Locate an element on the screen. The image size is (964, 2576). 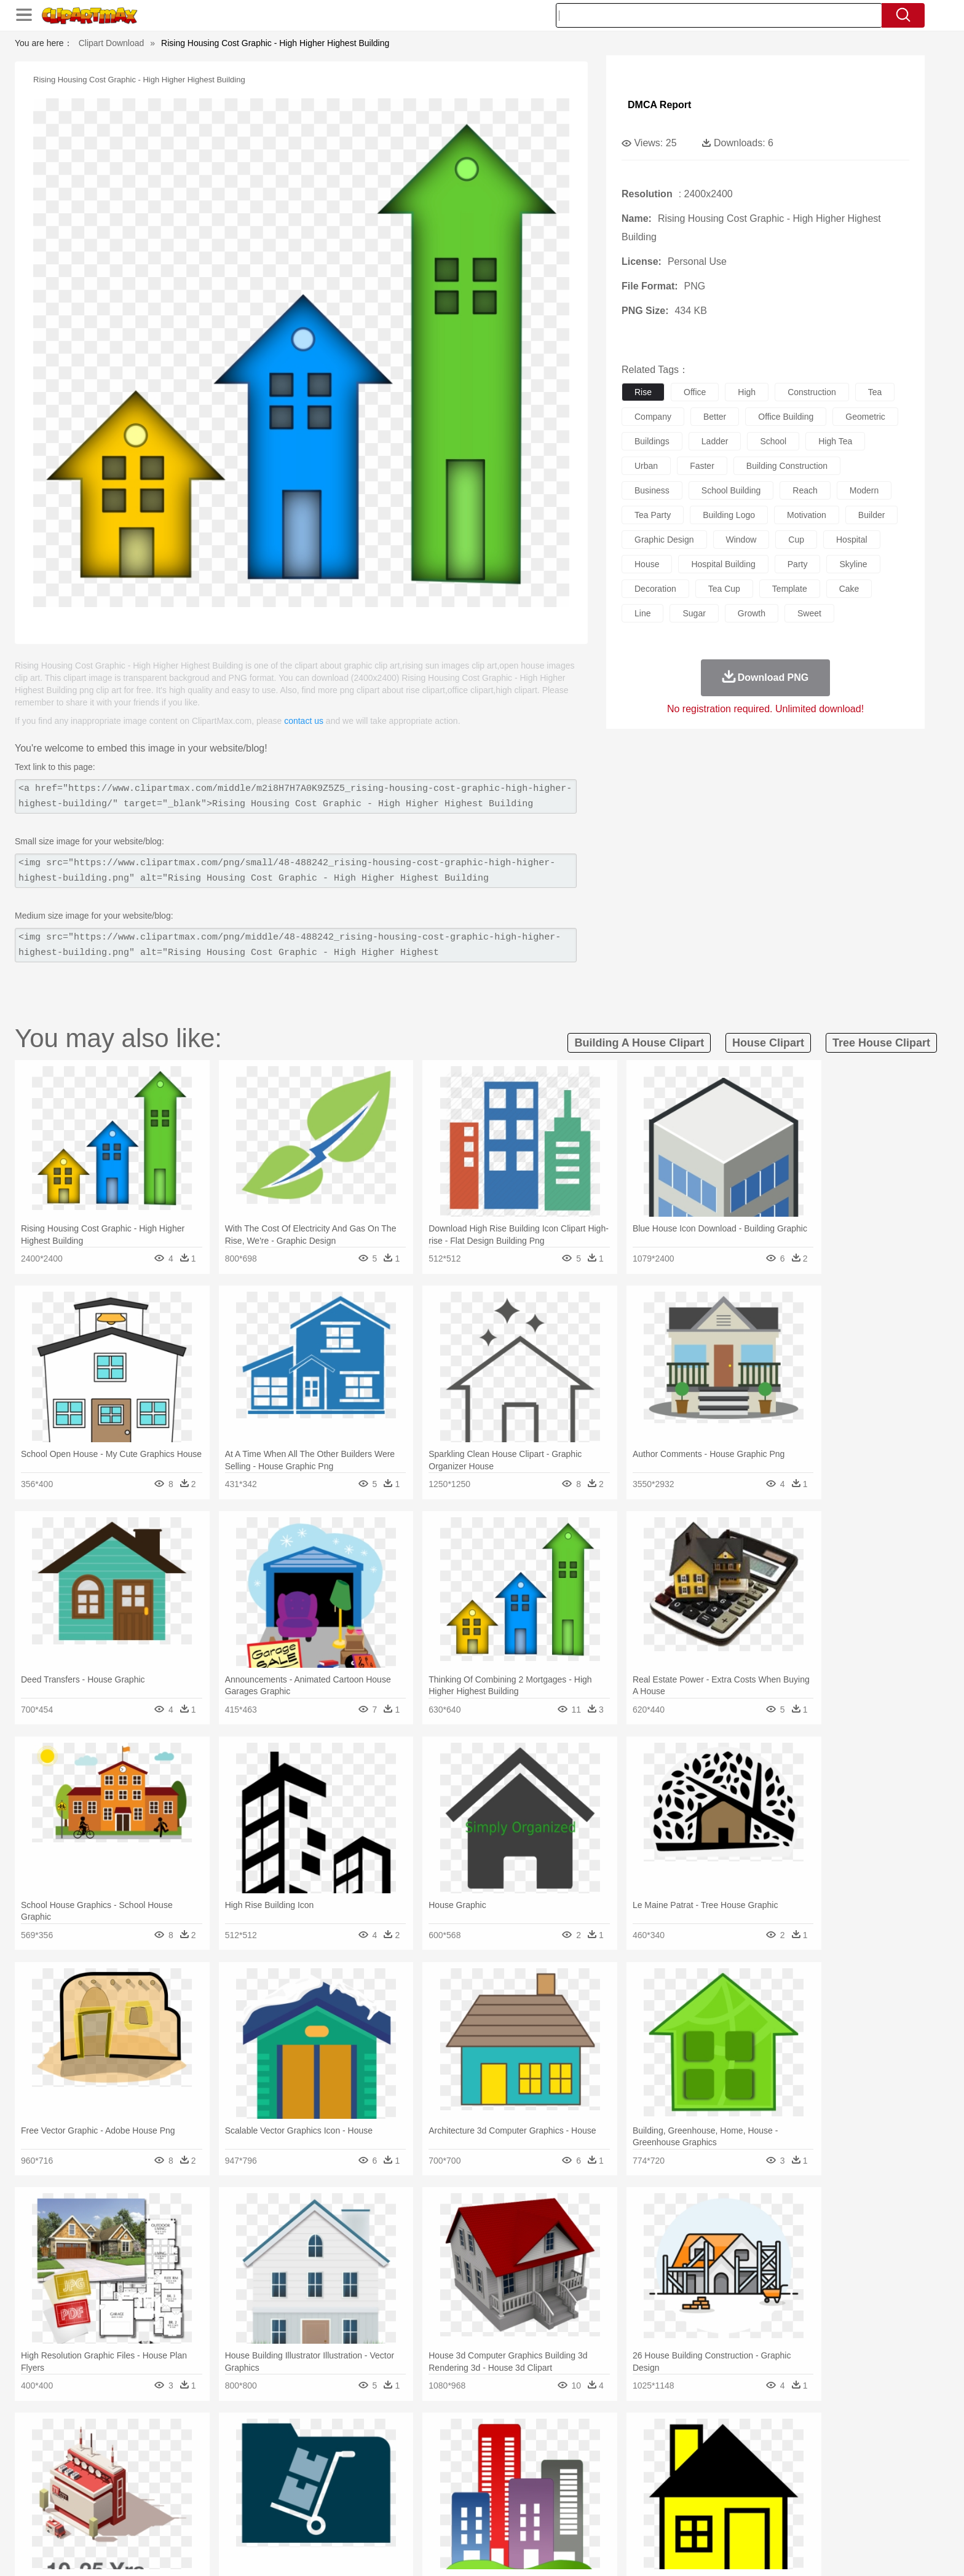
Insect is located at coordinates (553, 2463).